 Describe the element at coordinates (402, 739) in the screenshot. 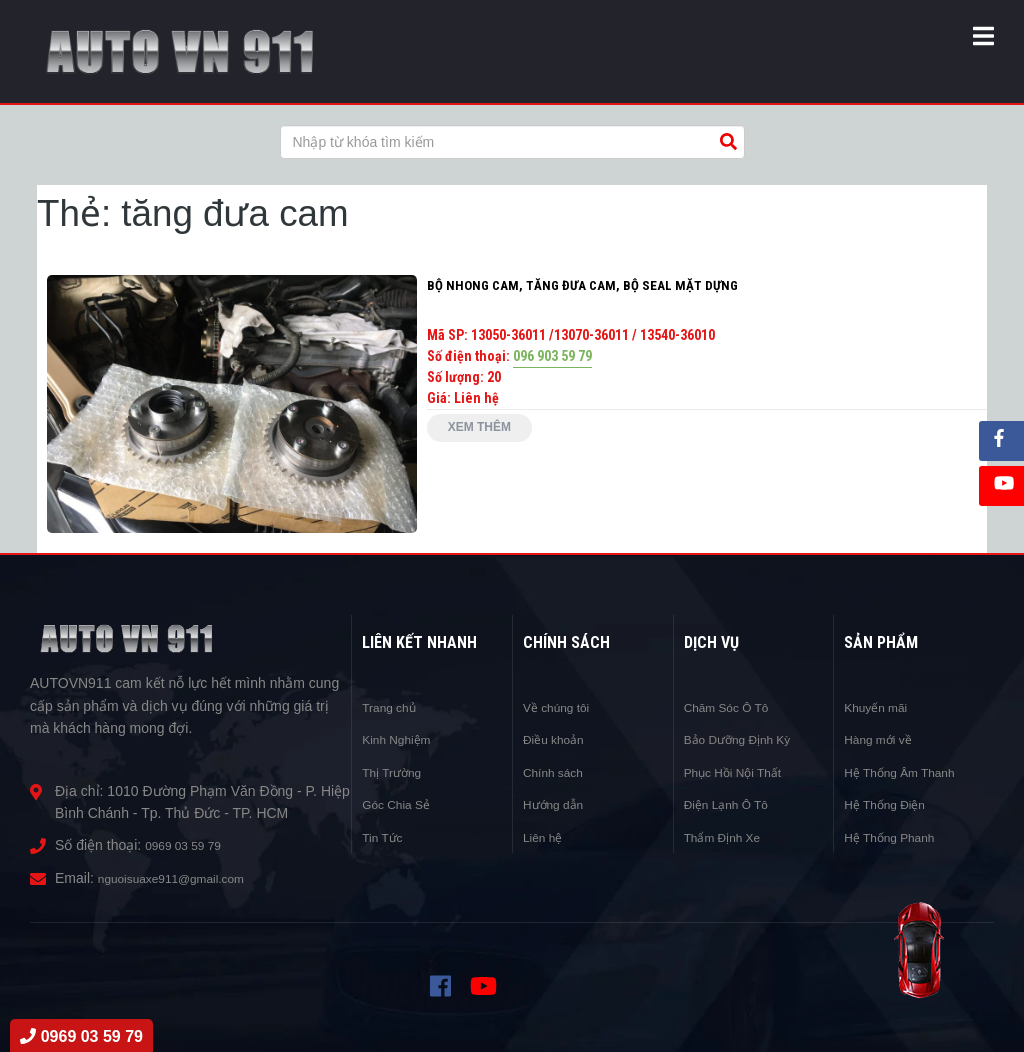

I see `Kinh Nghiệm` at that location.